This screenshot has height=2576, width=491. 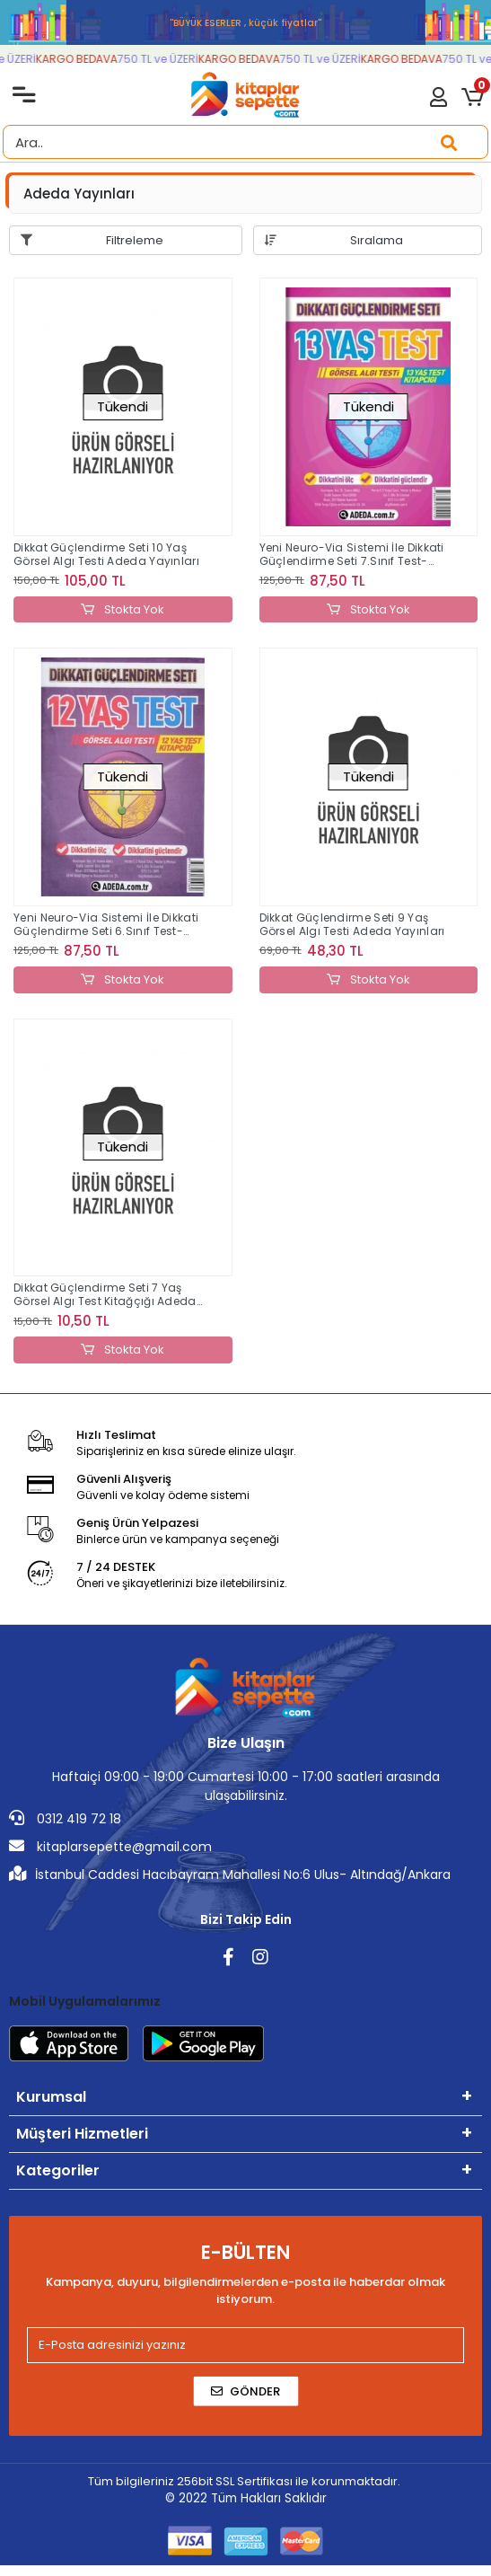 I want to click on 0312 419 72 18, so click(x=65, y=1819).